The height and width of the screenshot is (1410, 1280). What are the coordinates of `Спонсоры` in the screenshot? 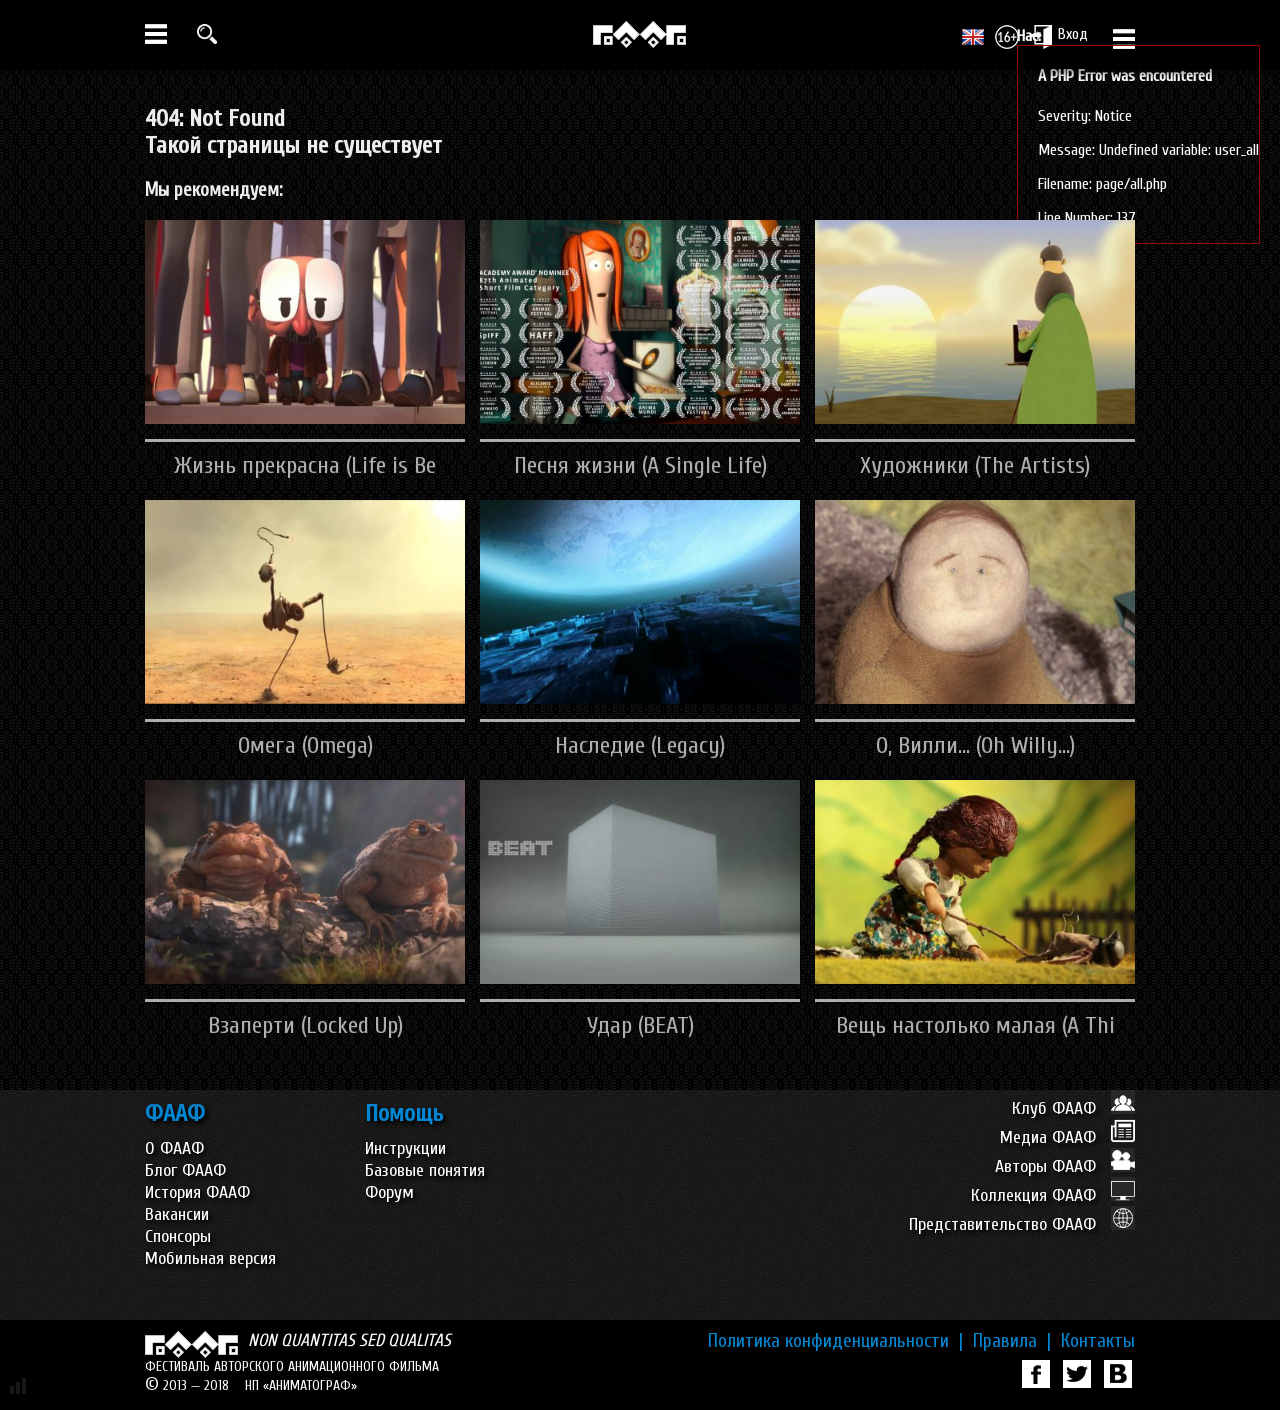 It's located at (178, 1236).